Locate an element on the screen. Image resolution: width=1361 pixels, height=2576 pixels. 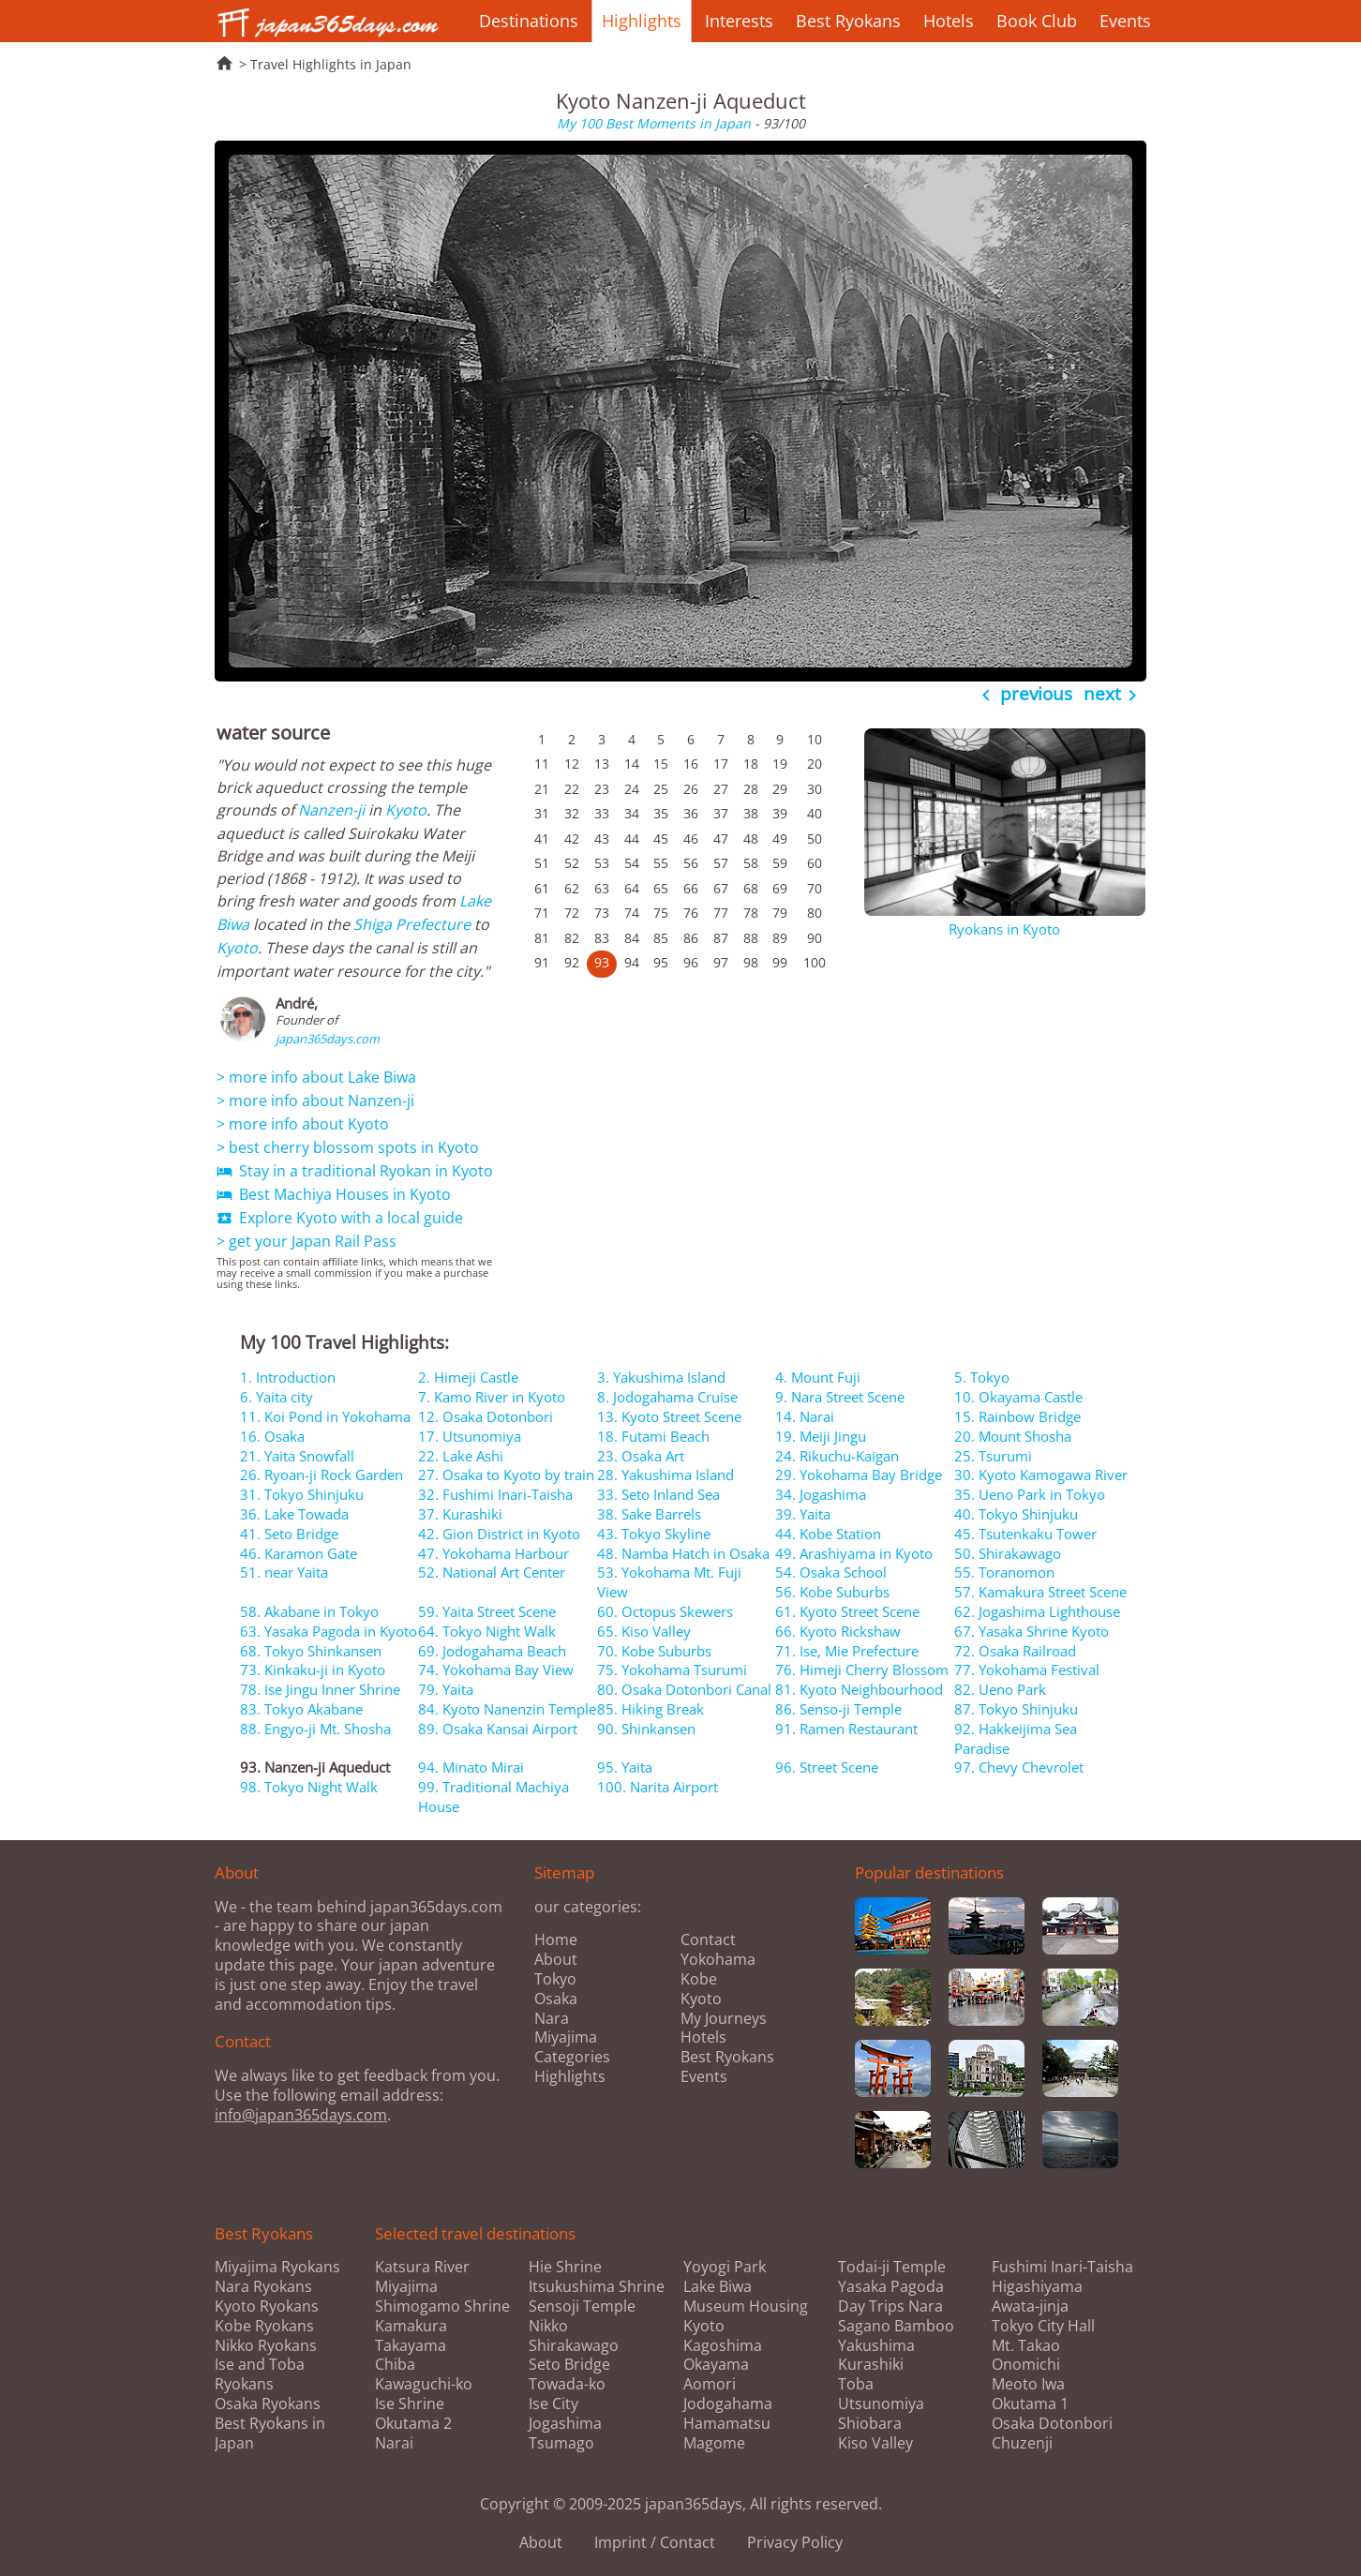
> get your Japan Rail Pass is located at coordinates (306, 1241).